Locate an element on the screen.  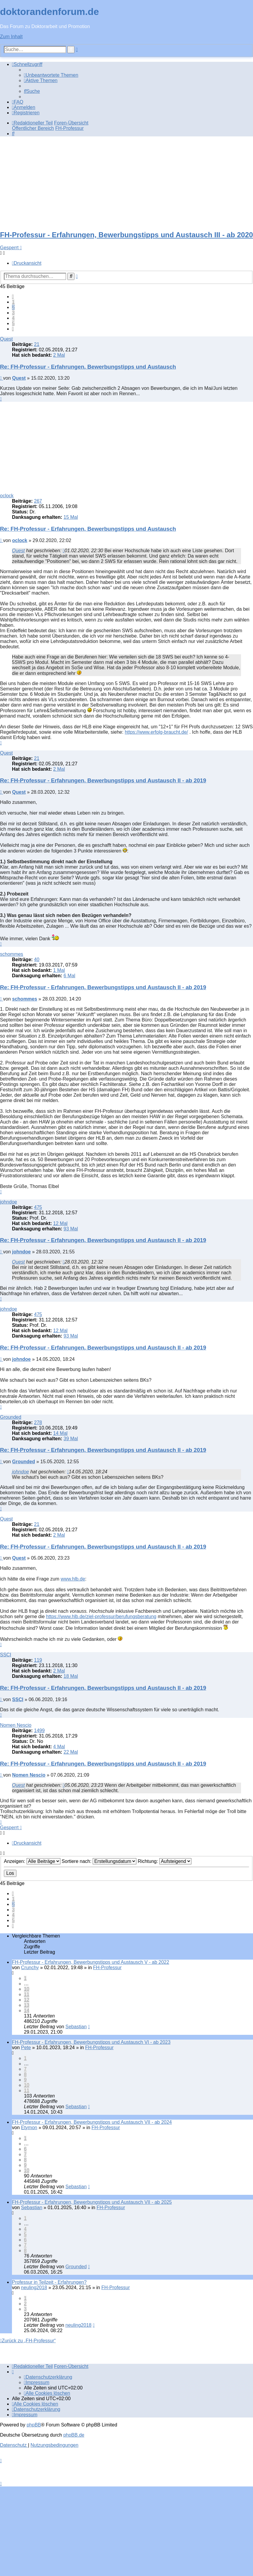
Re: FH-Professur - Erfahrungen, Bewerbungstipps und Austausch is located at coordinates (88, 367).